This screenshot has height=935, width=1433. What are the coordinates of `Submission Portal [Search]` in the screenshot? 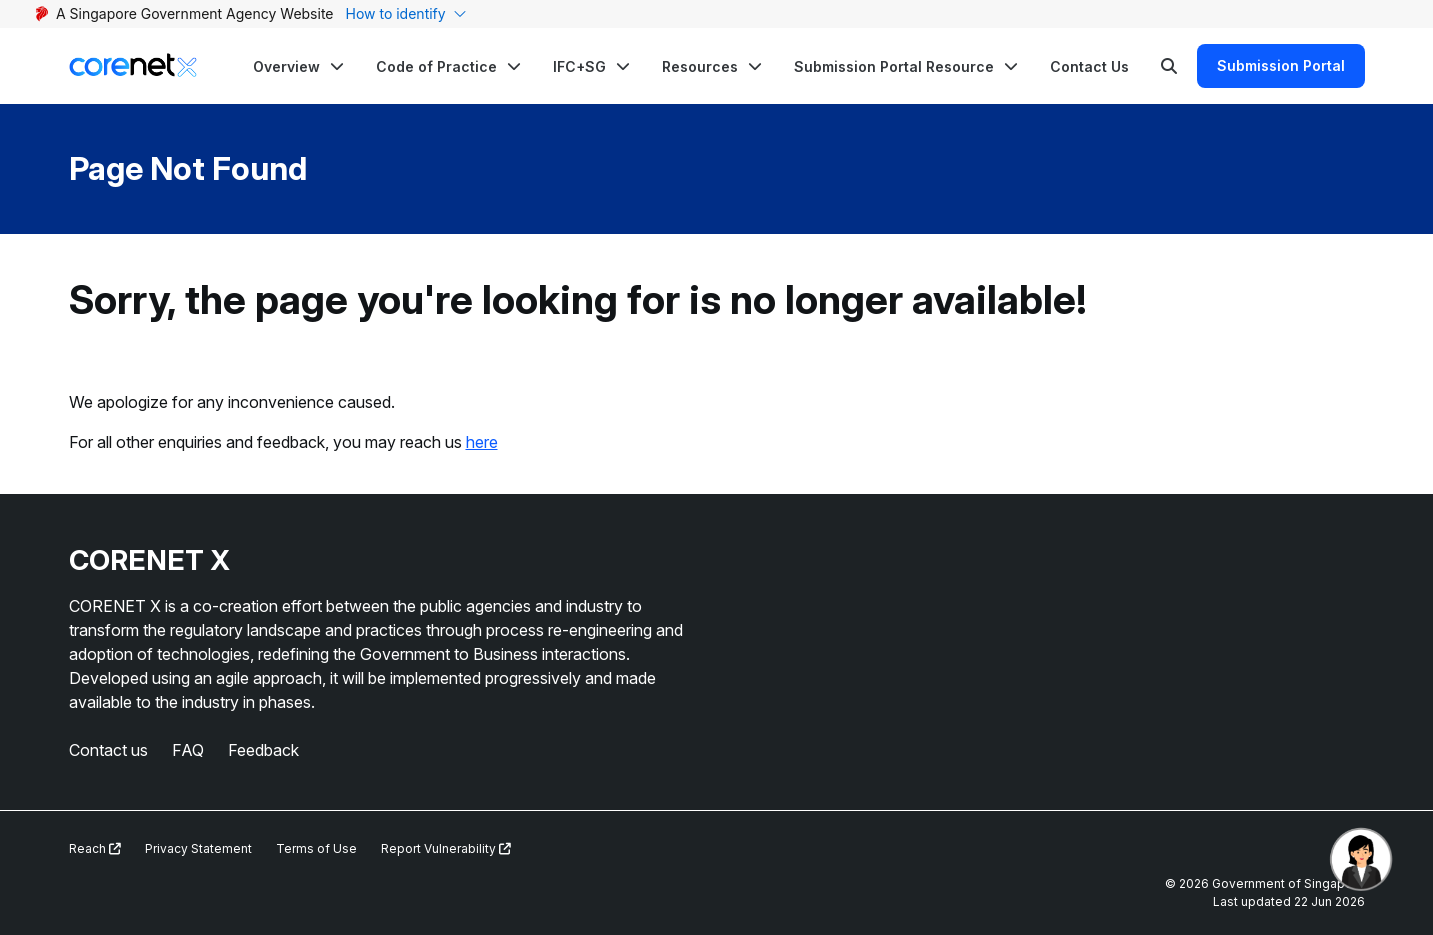 It's located at (1281, 65).